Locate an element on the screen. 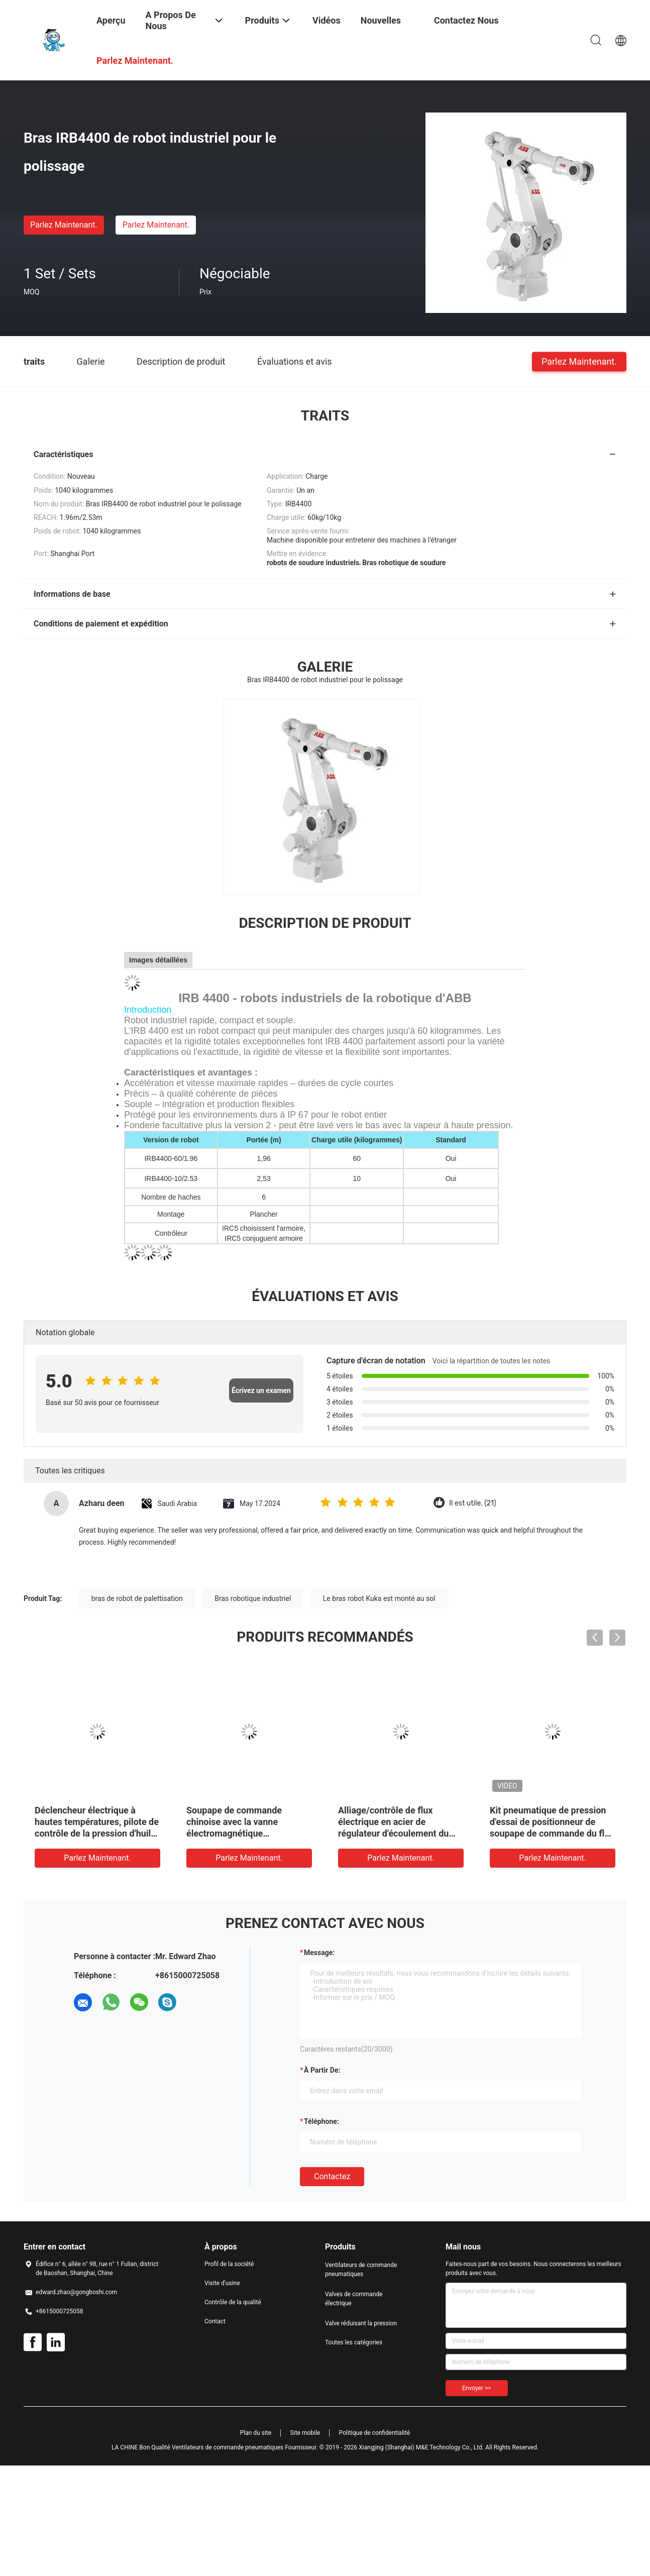 The image size is (650, 2576). Parlez Maintenant. is located at coordinates (63, 225).